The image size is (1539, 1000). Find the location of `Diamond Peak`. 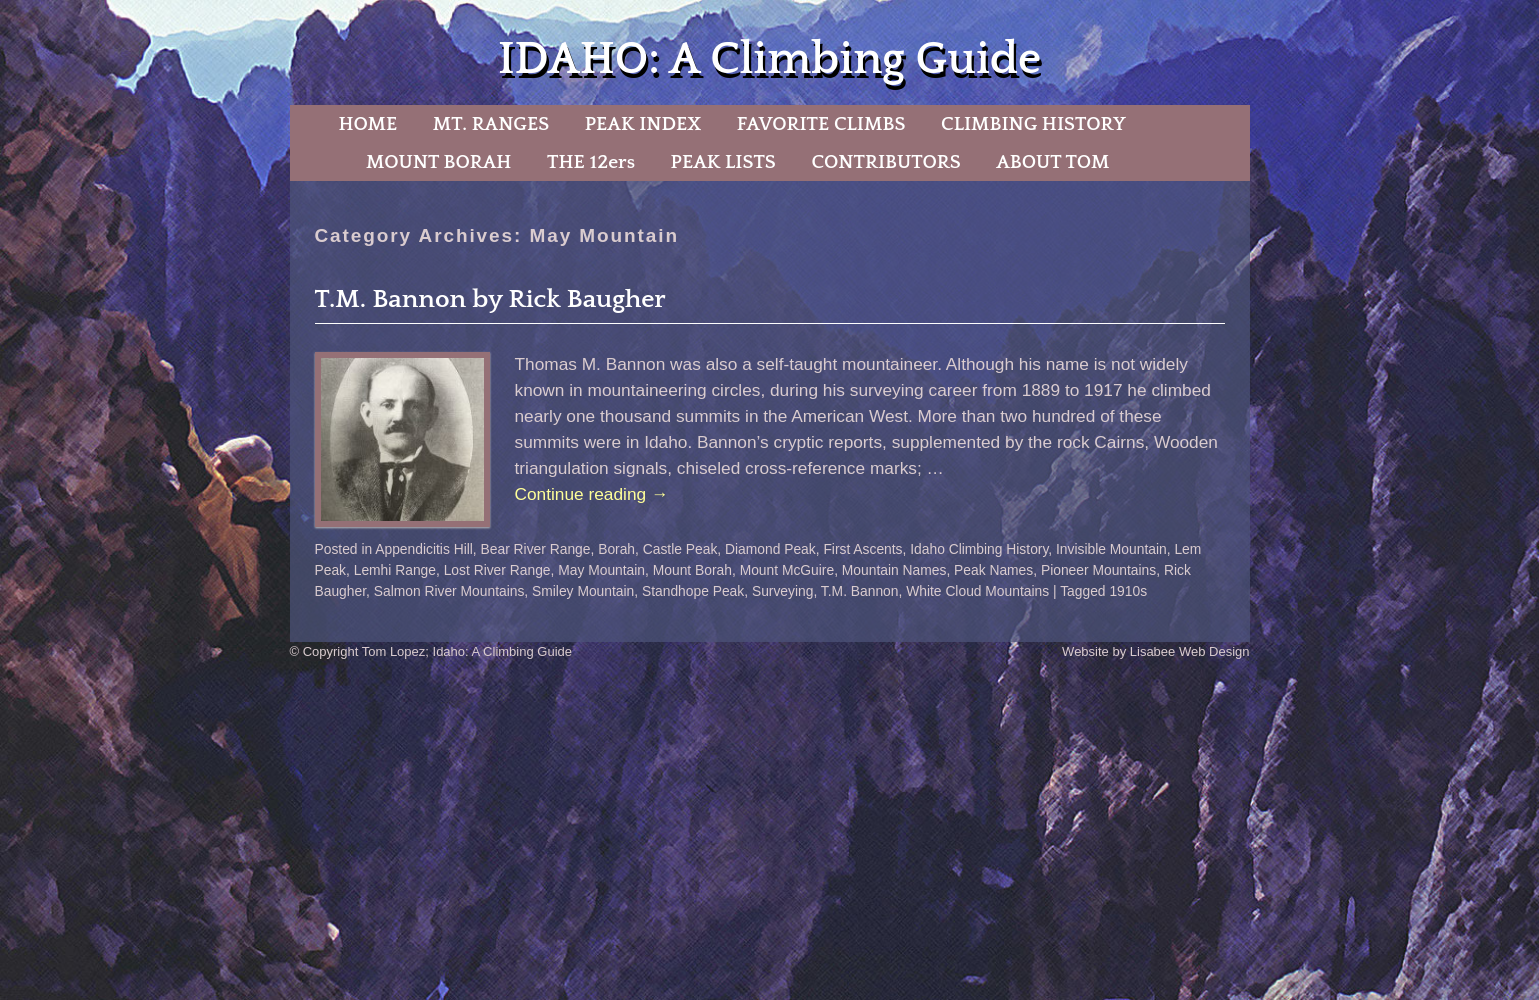

Diamond Peak is located at coordinates (770, 549).